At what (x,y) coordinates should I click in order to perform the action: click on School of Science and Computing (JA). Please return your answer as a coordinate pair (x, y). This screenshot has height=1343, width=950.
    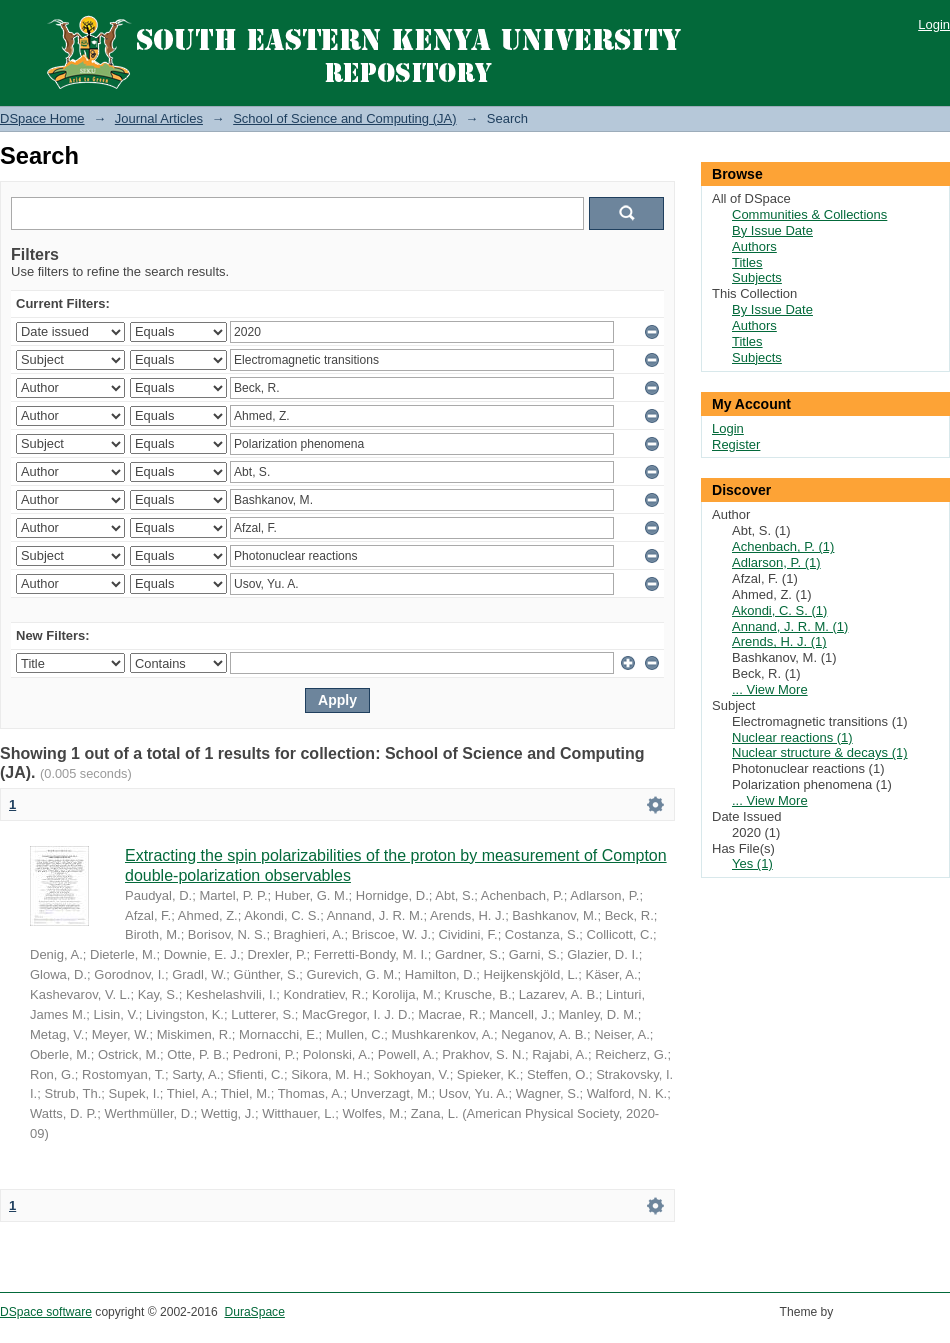
    Looking at the image, I should click on (344, 118).